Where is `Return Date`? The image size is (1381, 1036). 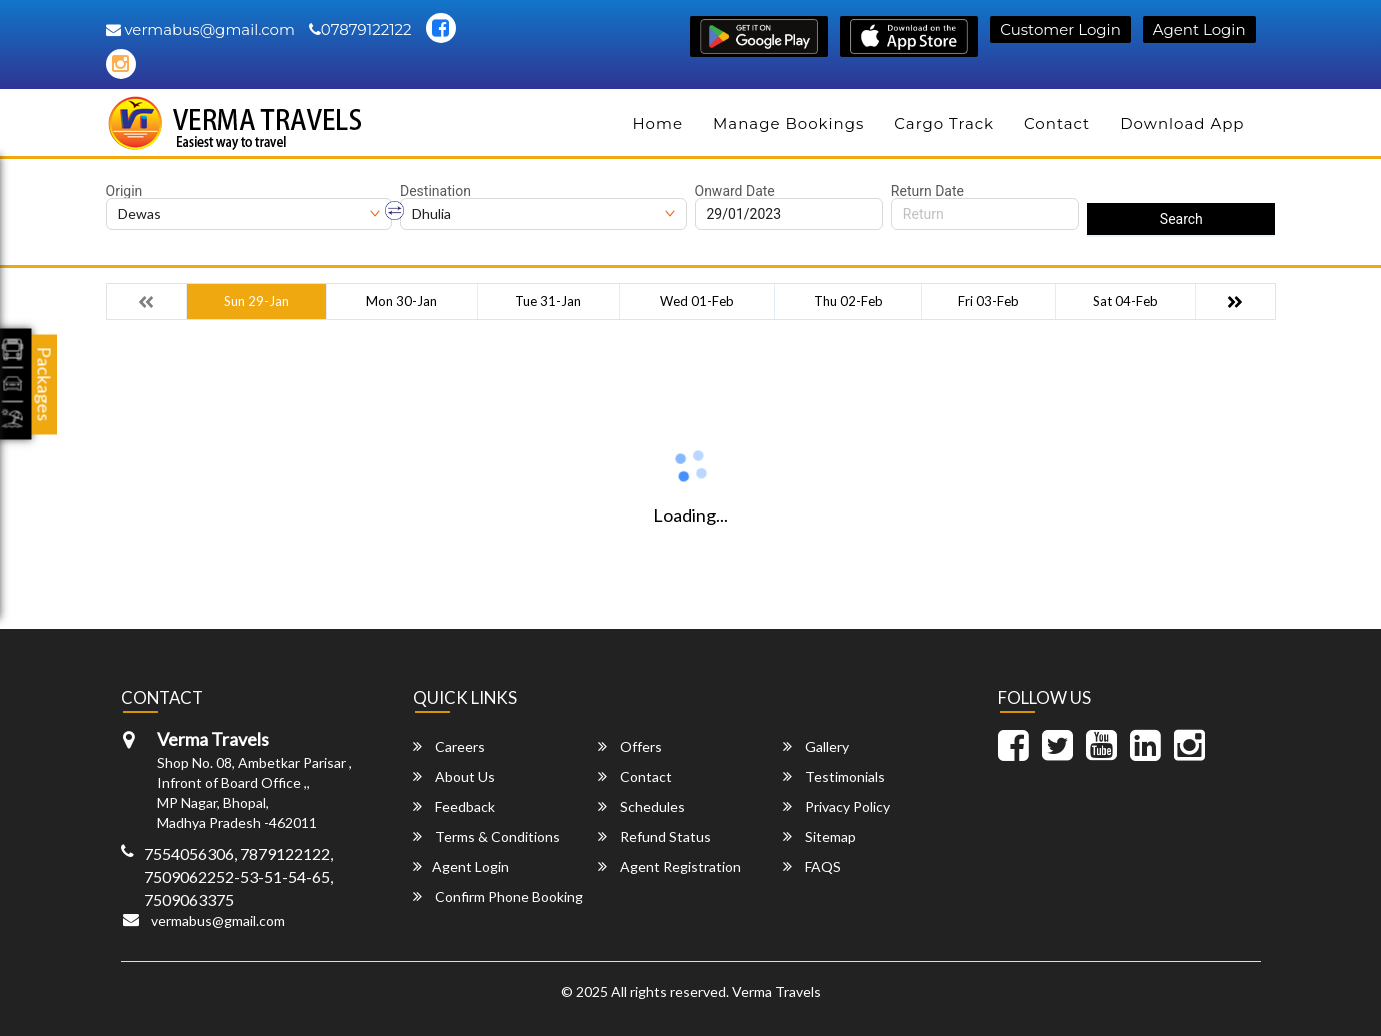
Return Date is located at coordinates (927, 191).